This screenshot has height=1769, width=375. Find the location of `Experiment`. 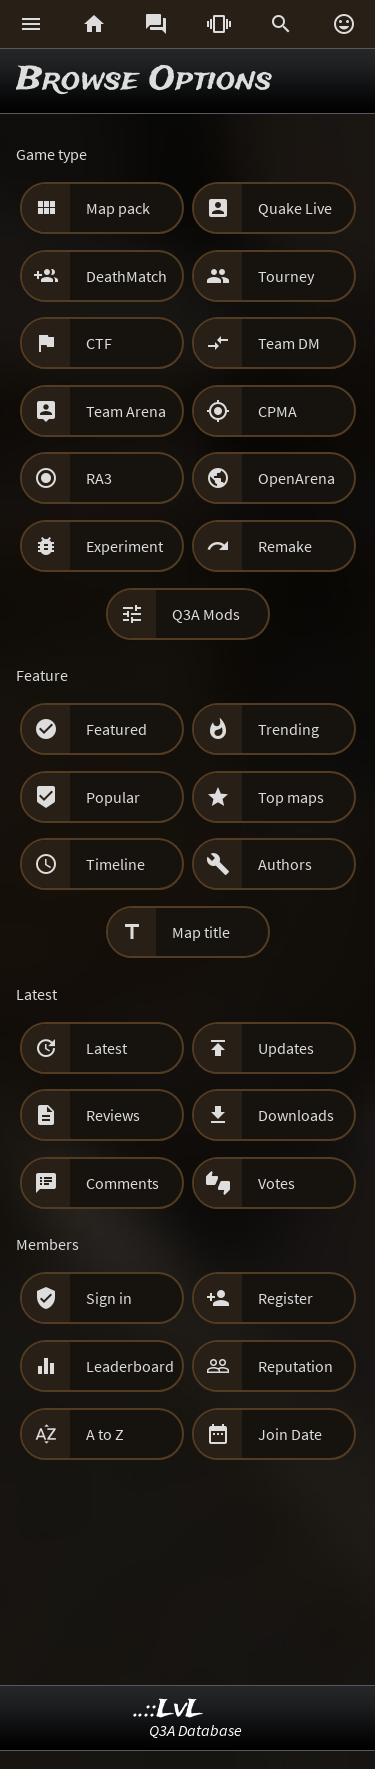

Experiment is located at coordinates (124, 546).